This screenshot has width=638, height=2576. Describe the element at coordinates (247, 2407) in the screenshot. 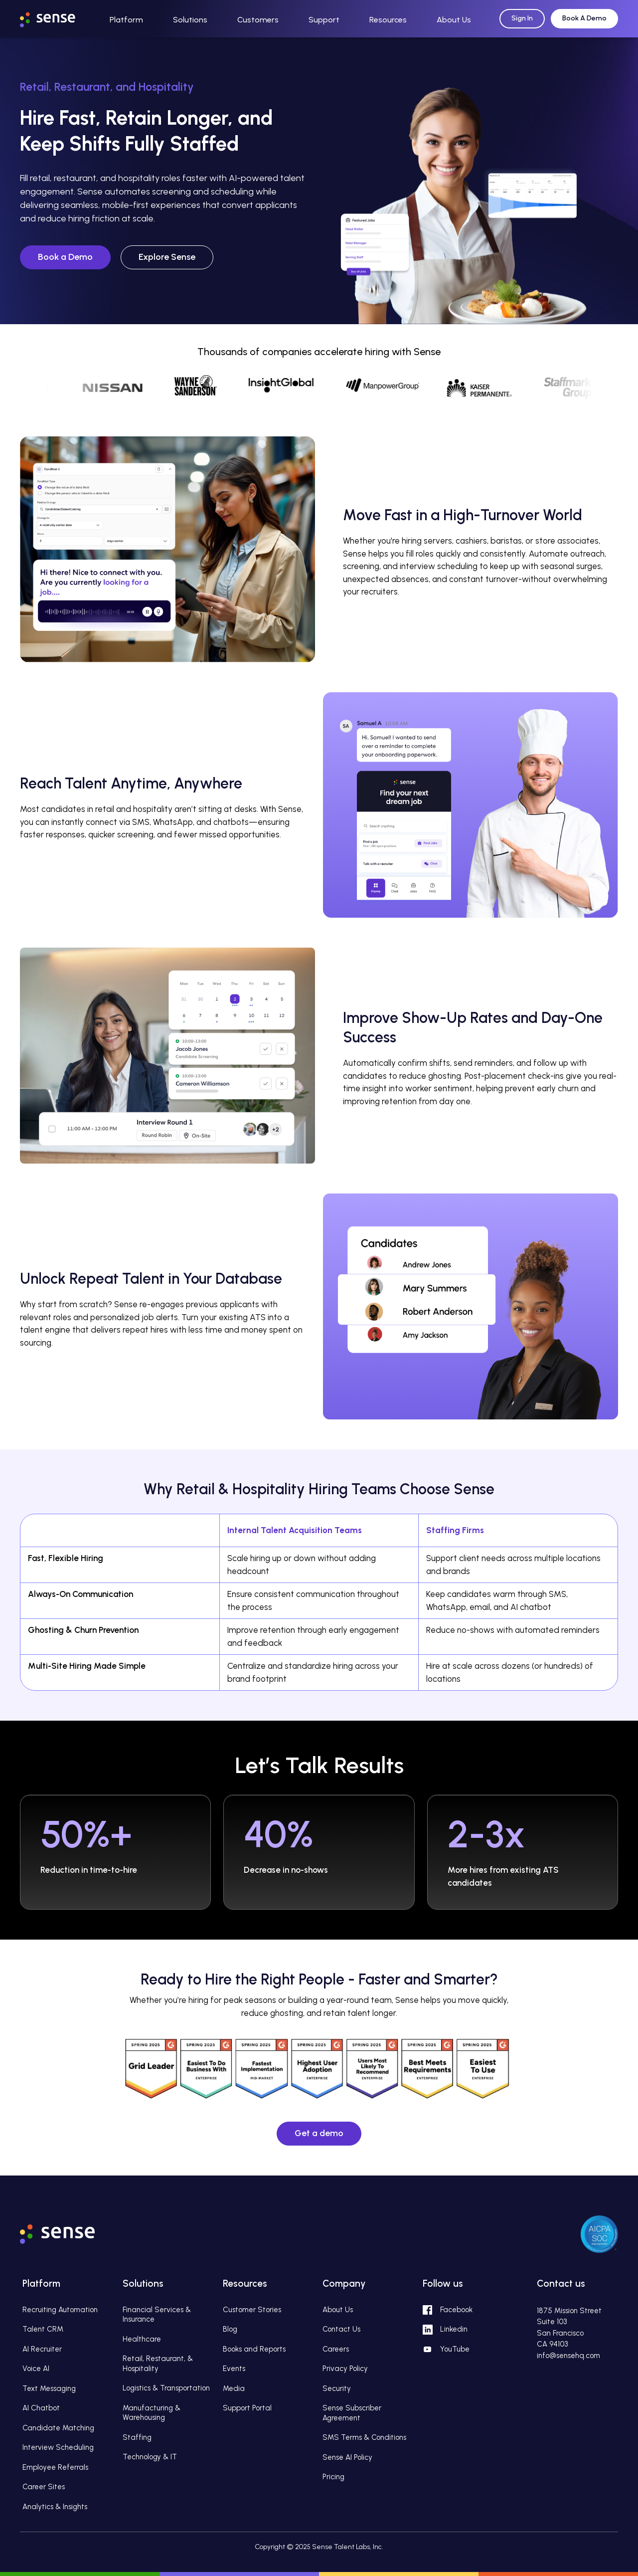

I see `Support Portal` at that location.